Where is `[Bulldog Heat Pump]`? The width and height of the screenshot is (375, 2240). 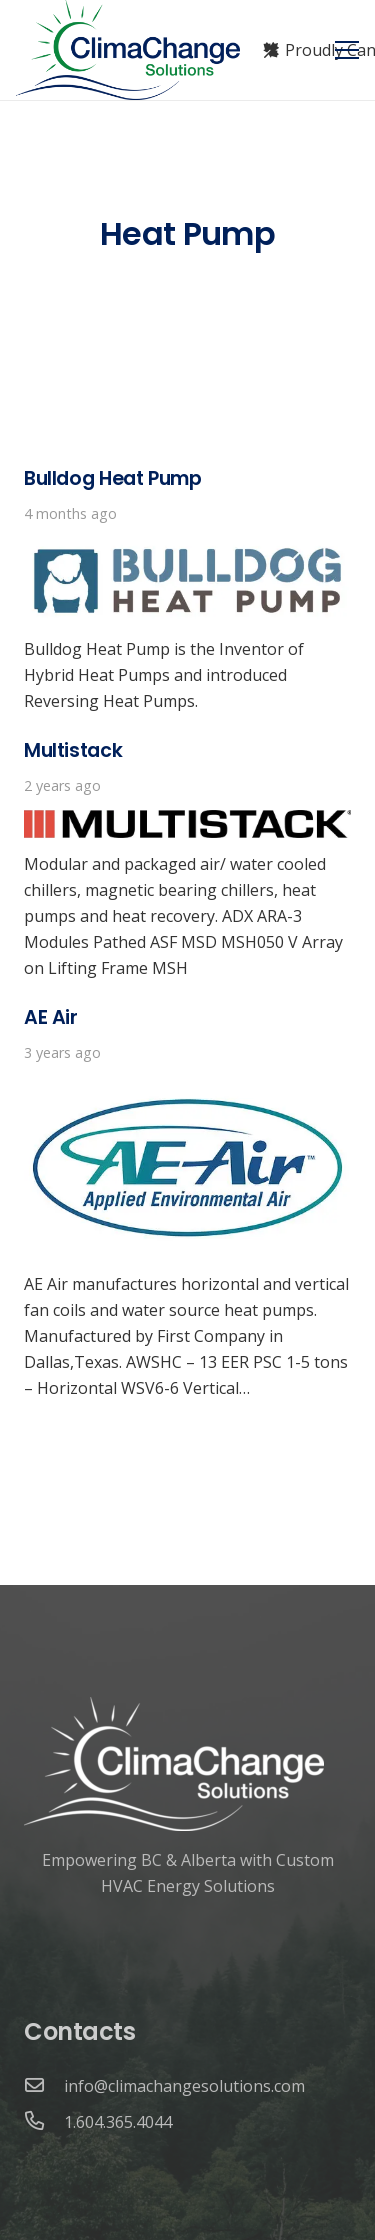 [Bulldog Heat Pump] is located at coordinates (187, 551).